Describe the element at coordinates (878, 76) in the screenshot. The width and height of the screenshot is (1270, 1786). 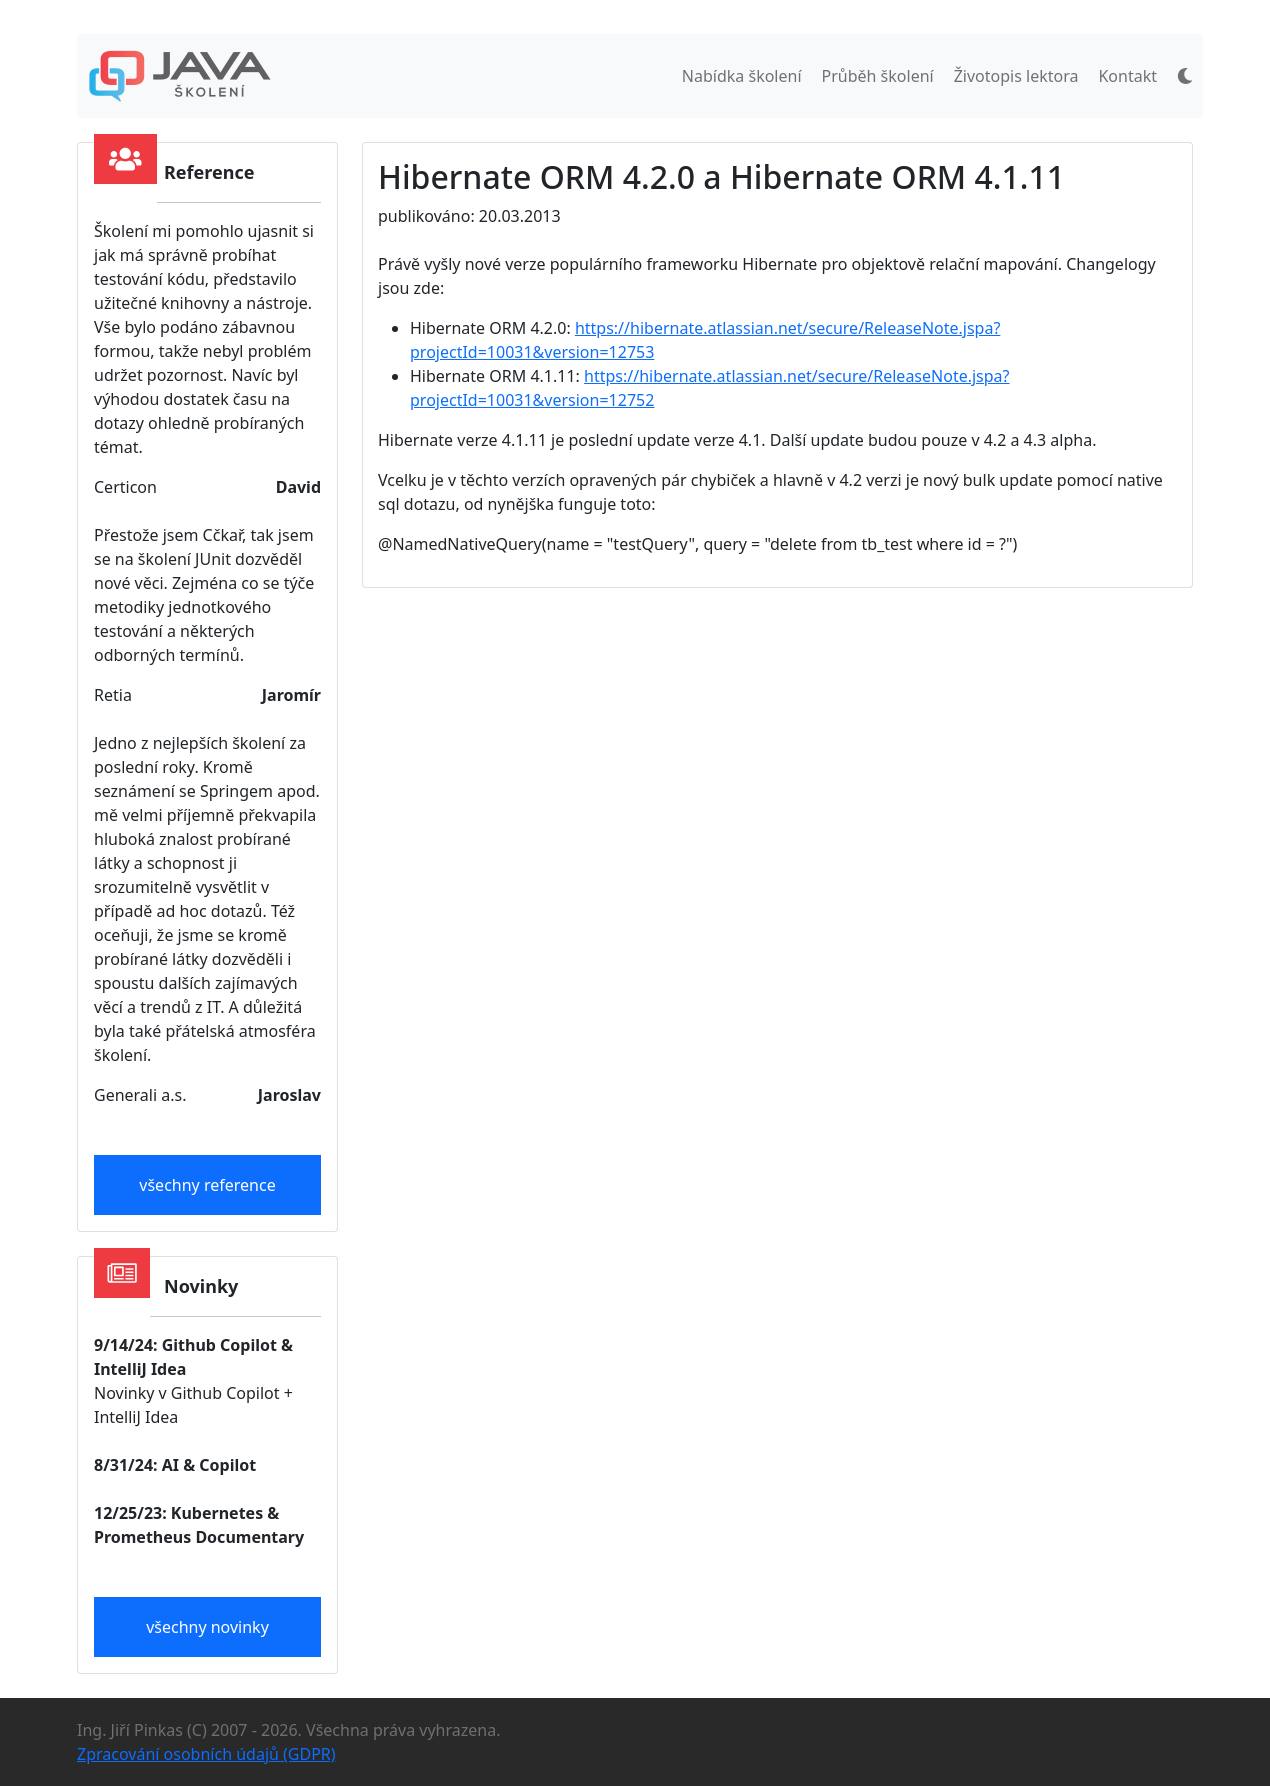
I see `Průběh školení` at that location.